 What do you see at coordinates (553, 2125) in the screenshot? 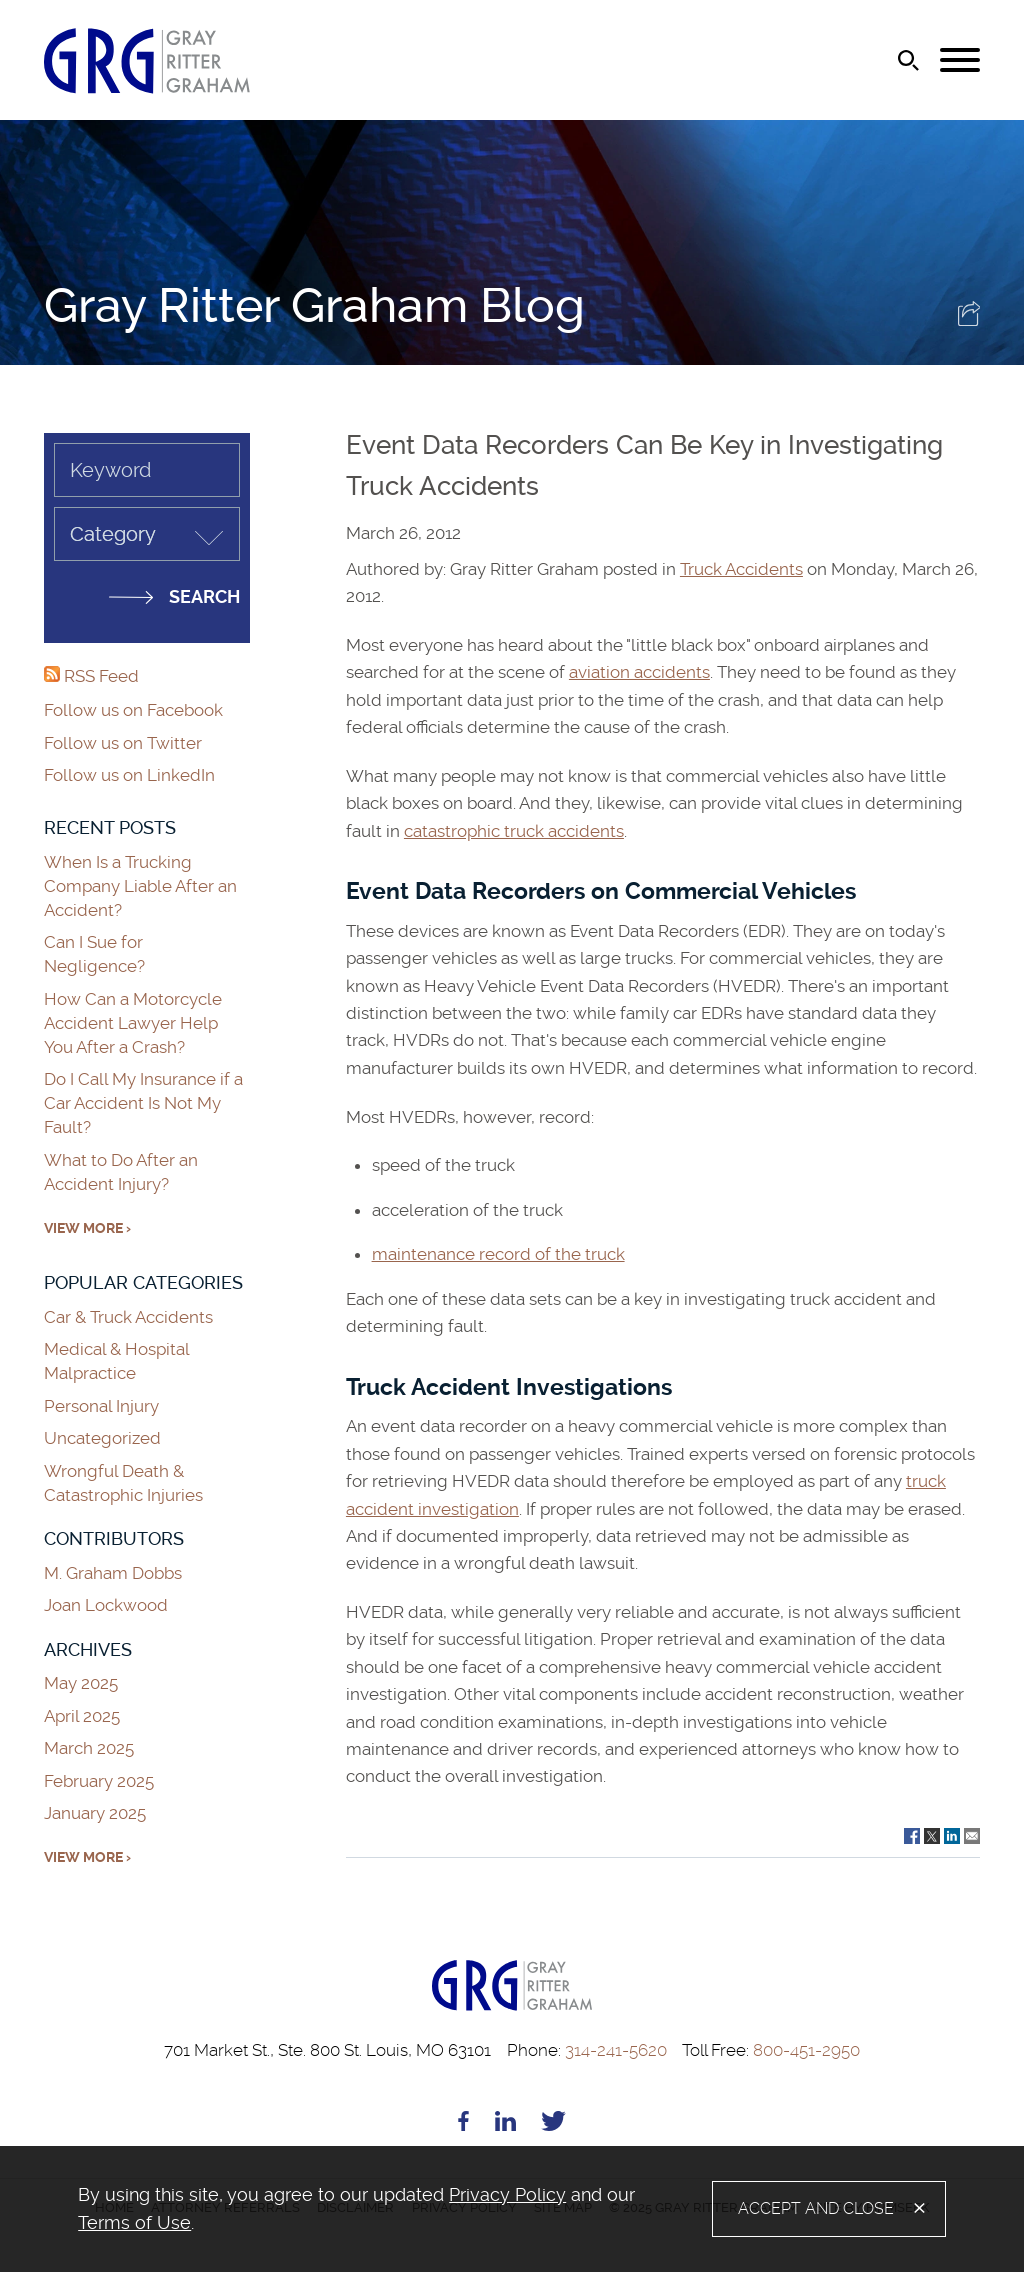
I see `[Twitter (opens in a new window)]` at bounding box center [553, 2125].